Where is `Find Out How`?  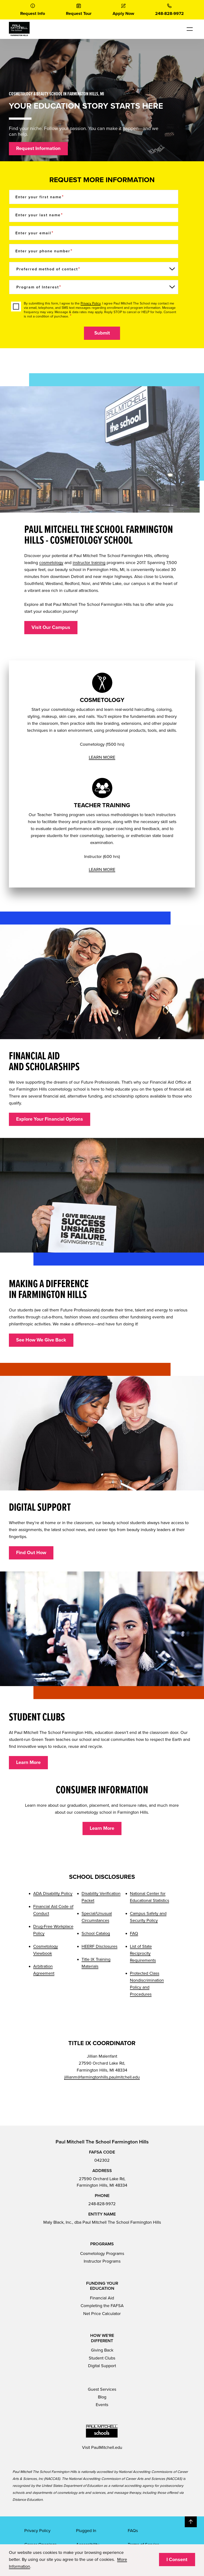
Find Out How is located at coordinates (31, 1553).